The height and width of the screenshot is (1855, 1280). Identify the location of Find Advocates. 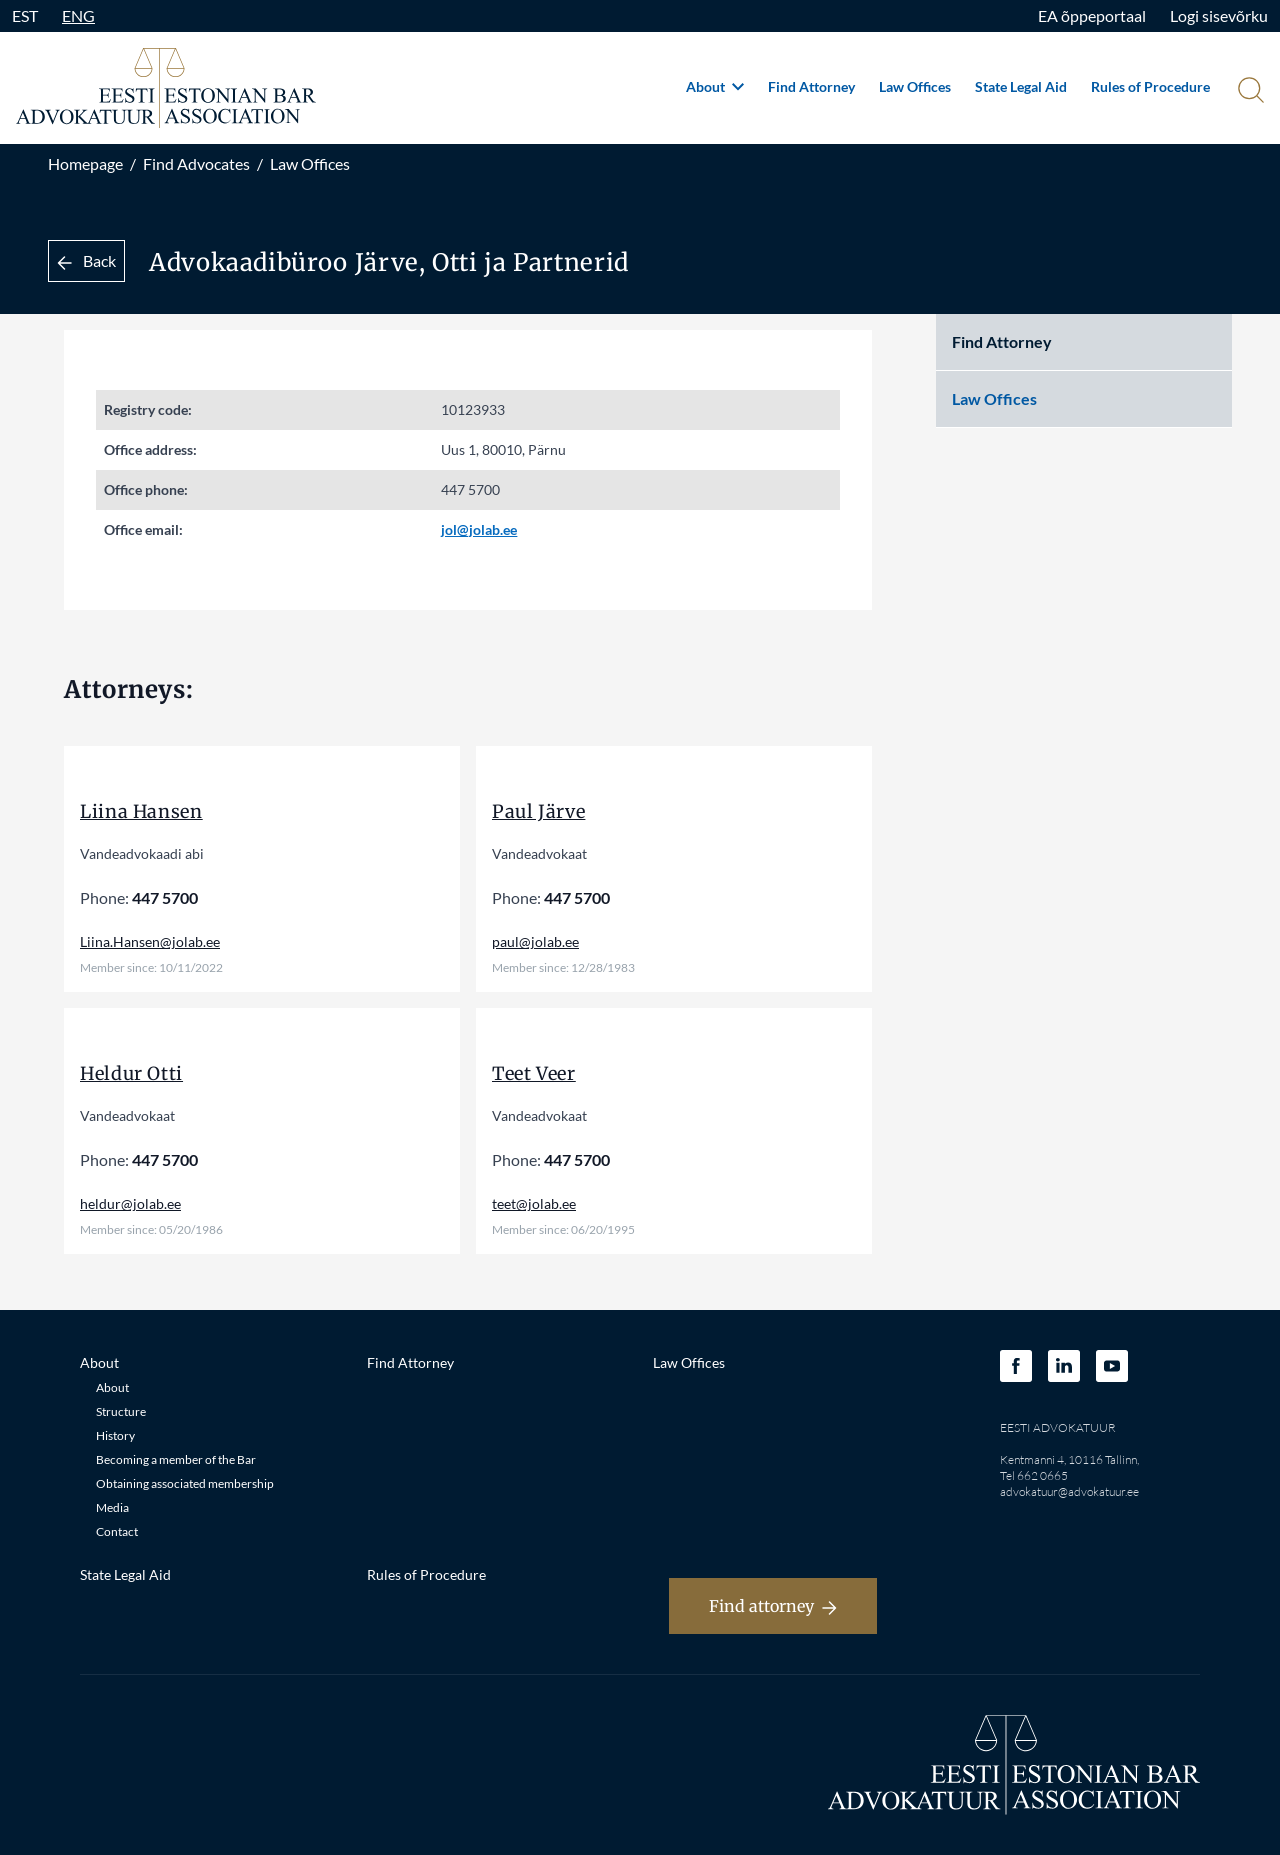
(196, 163).